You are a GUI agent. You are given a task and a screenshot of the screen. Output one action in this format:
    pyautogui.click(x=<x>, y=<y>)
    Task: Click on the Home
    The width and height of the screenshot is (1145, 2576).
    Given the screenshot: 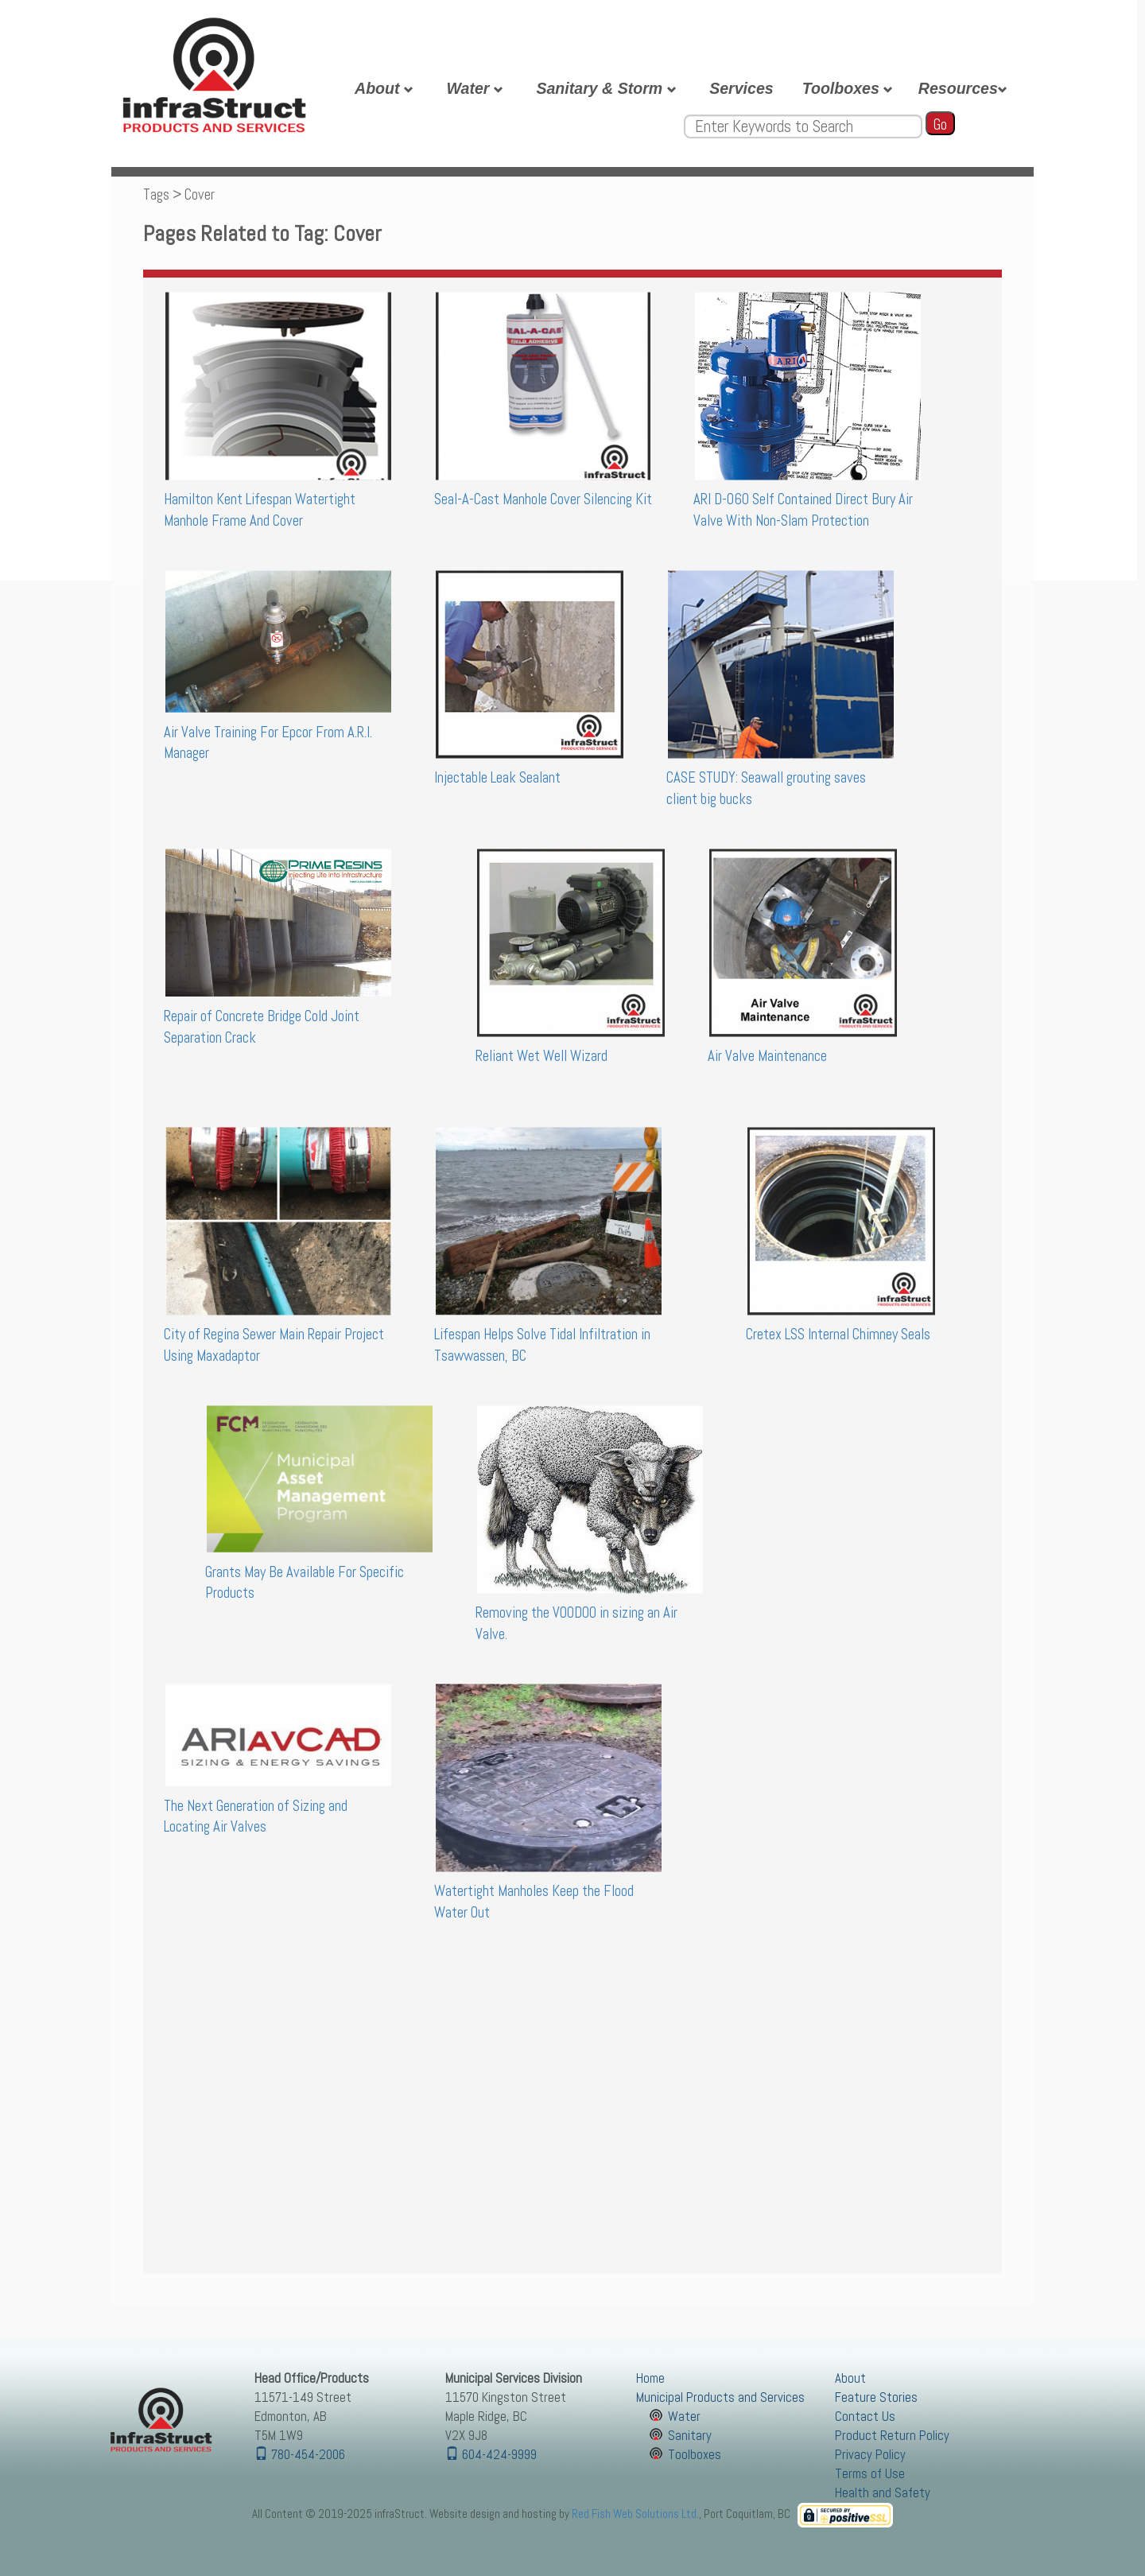 What is the action you would take?
    pyautogui.click(x=650, y=2378)
    